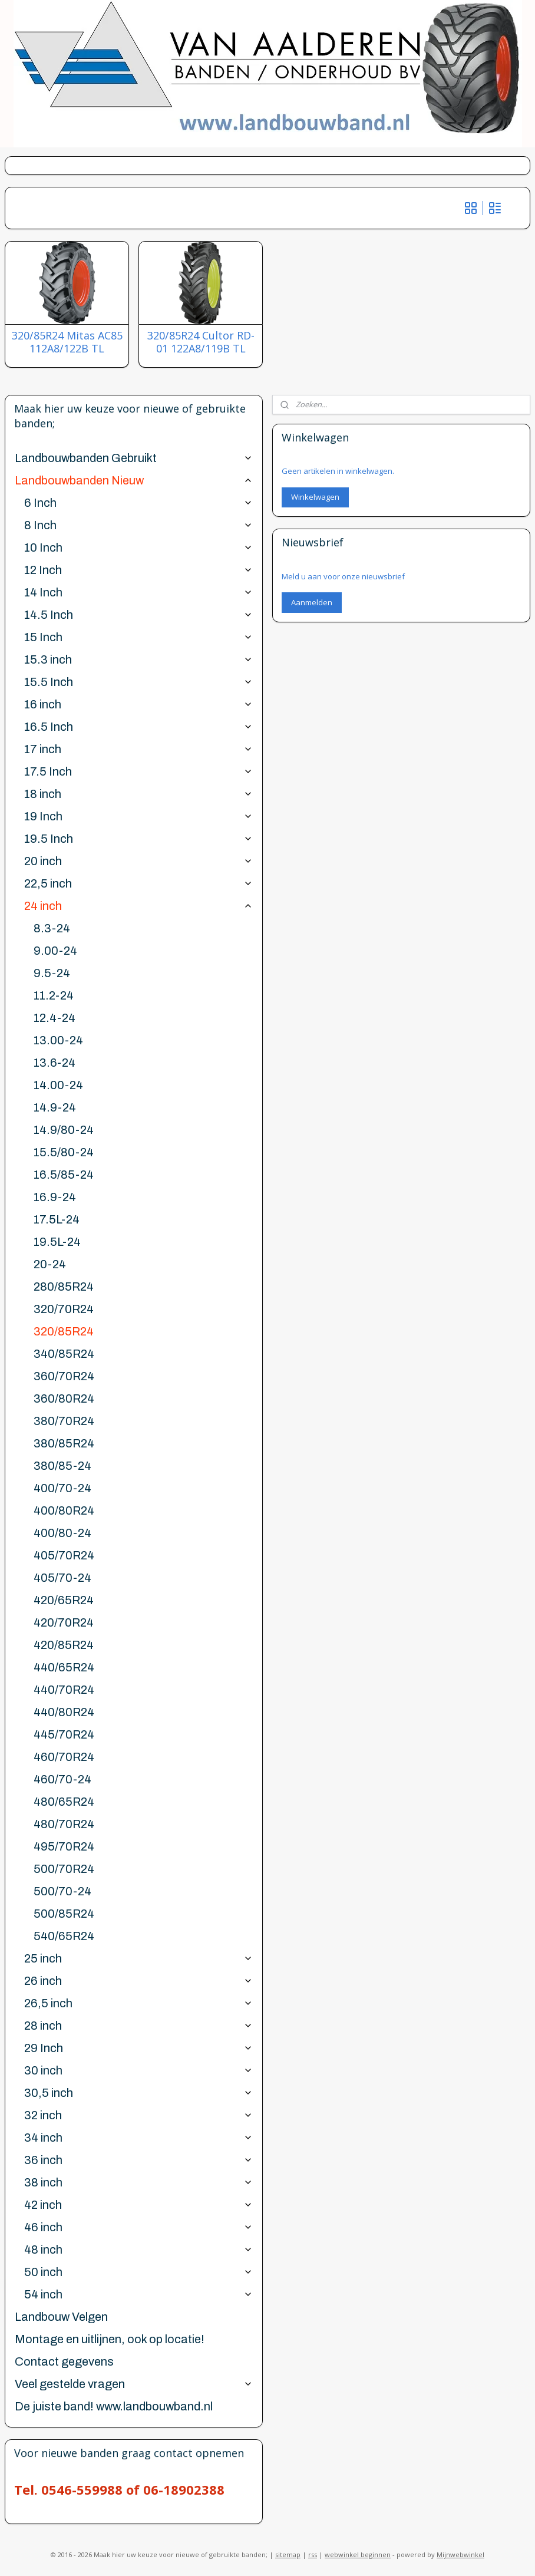 The height and width of the screenshot is (2576, 535). Describe the element at coordinates (64, 1644) in the screenshot. I see `420/85R24` at that location.